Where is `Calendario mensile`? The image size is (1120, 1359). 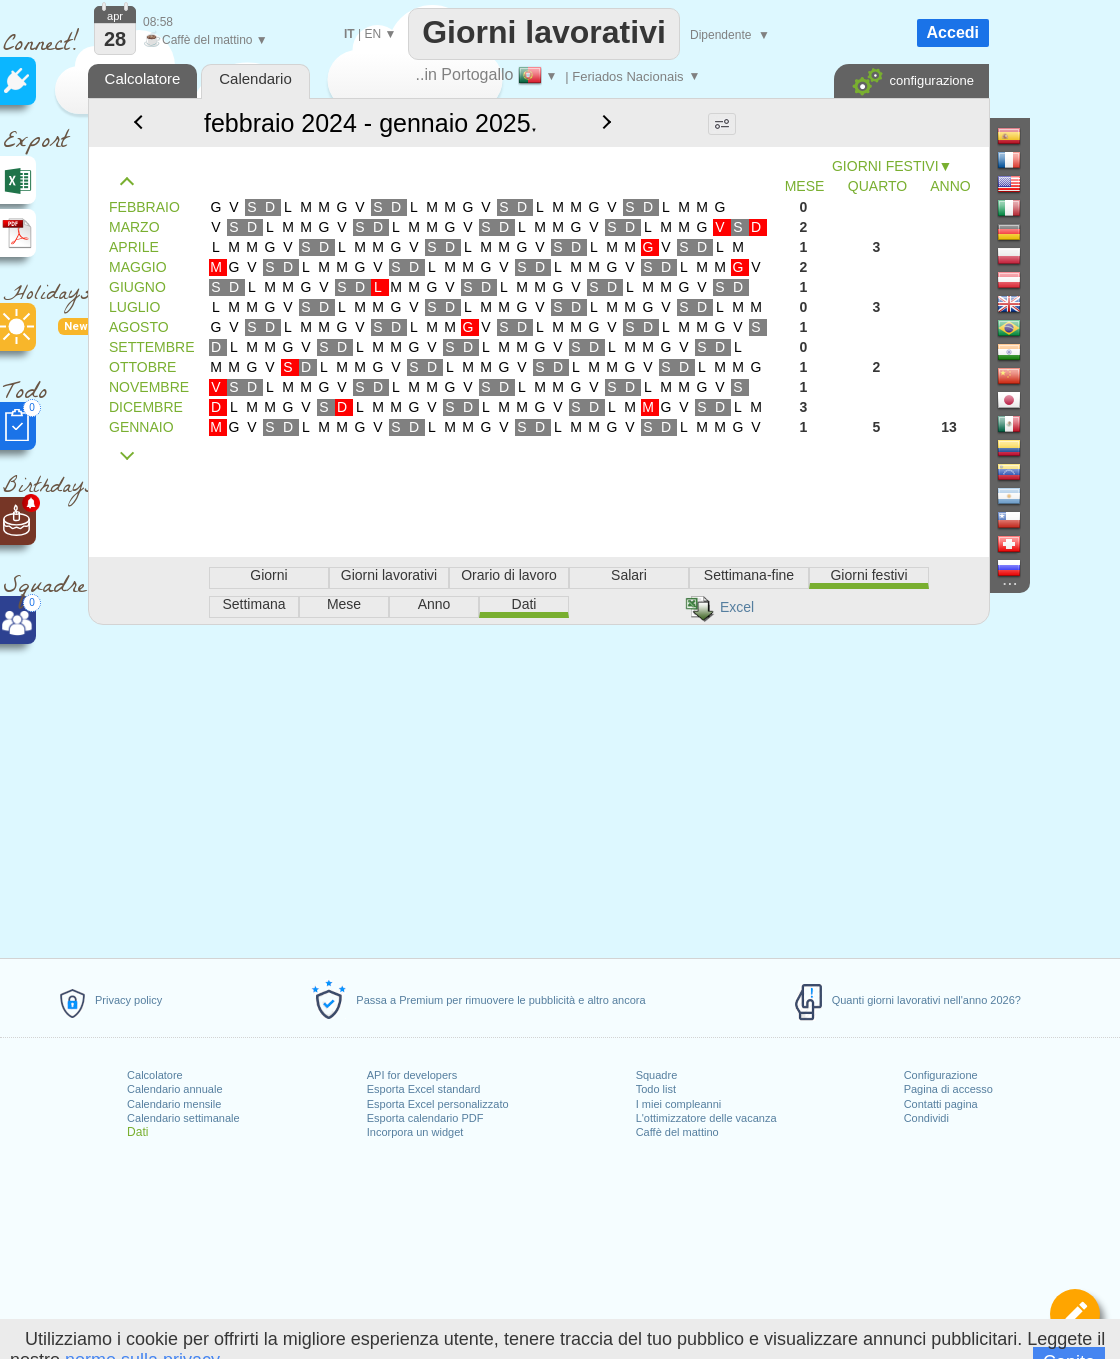
Calendario mensile is located at coordinates (174, 1104).